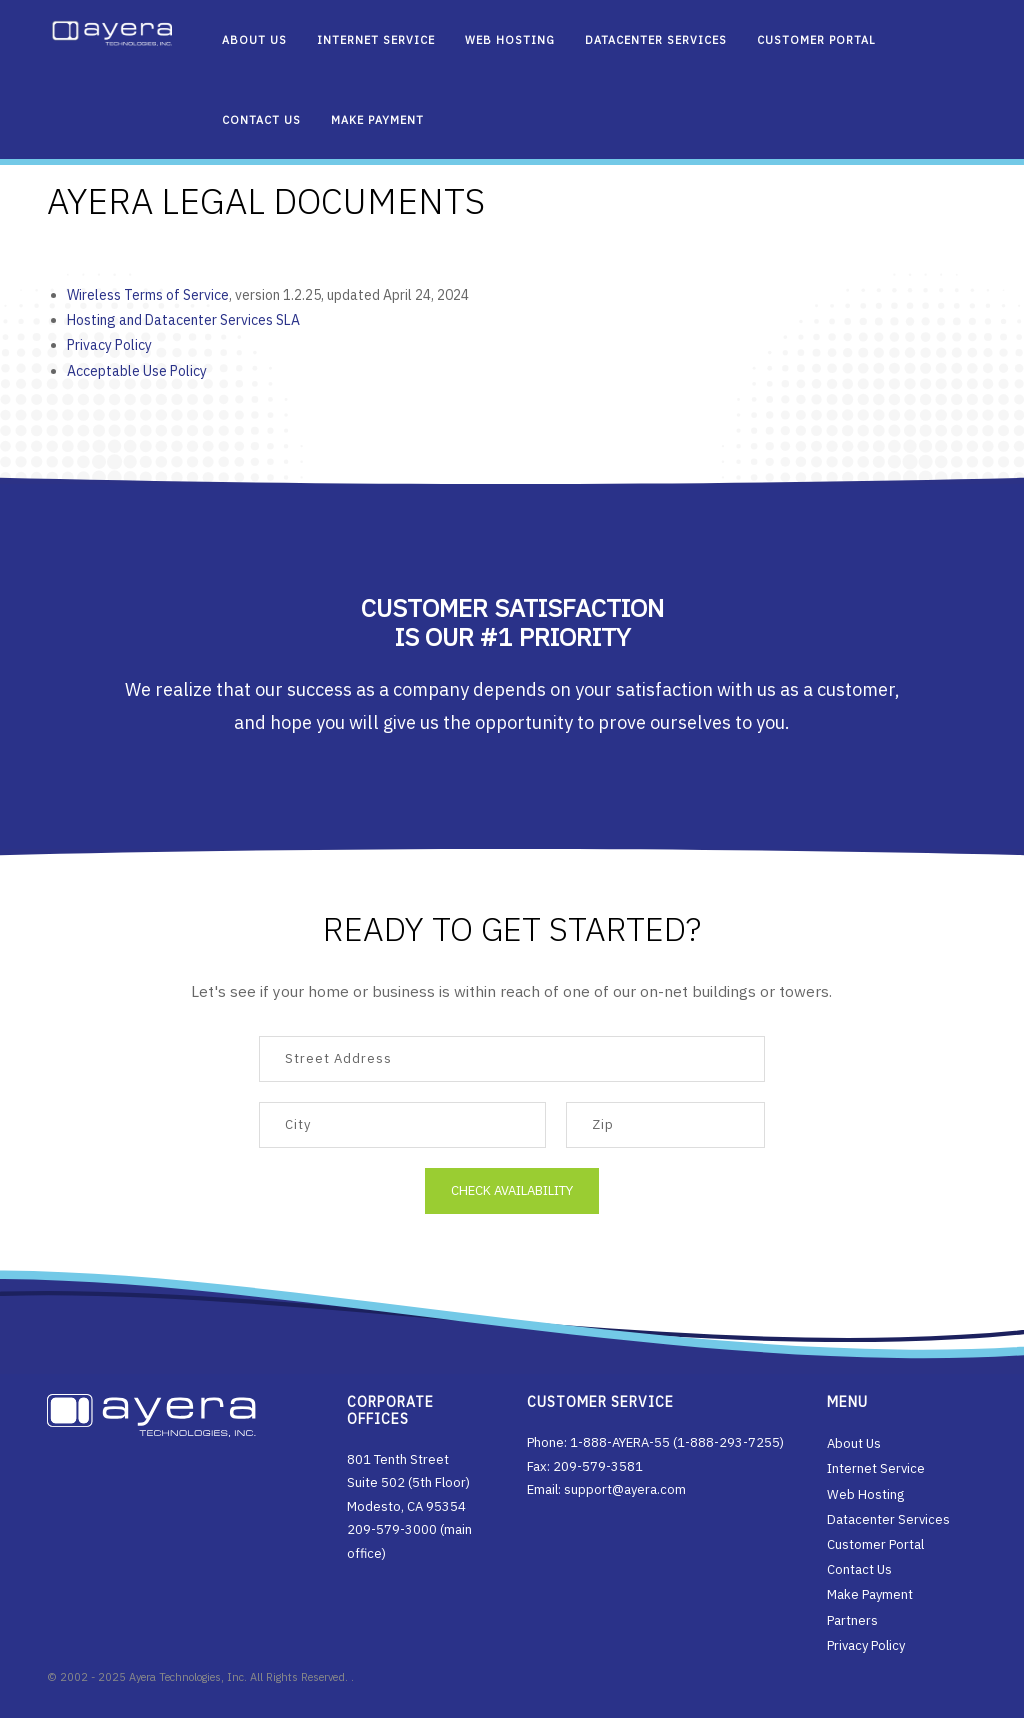 This screenshot has width=1024, height=1718. What do you see at coordinates (377, 120) in the screenshot?
I see `Make Payment` at bounding box center [377, 120].